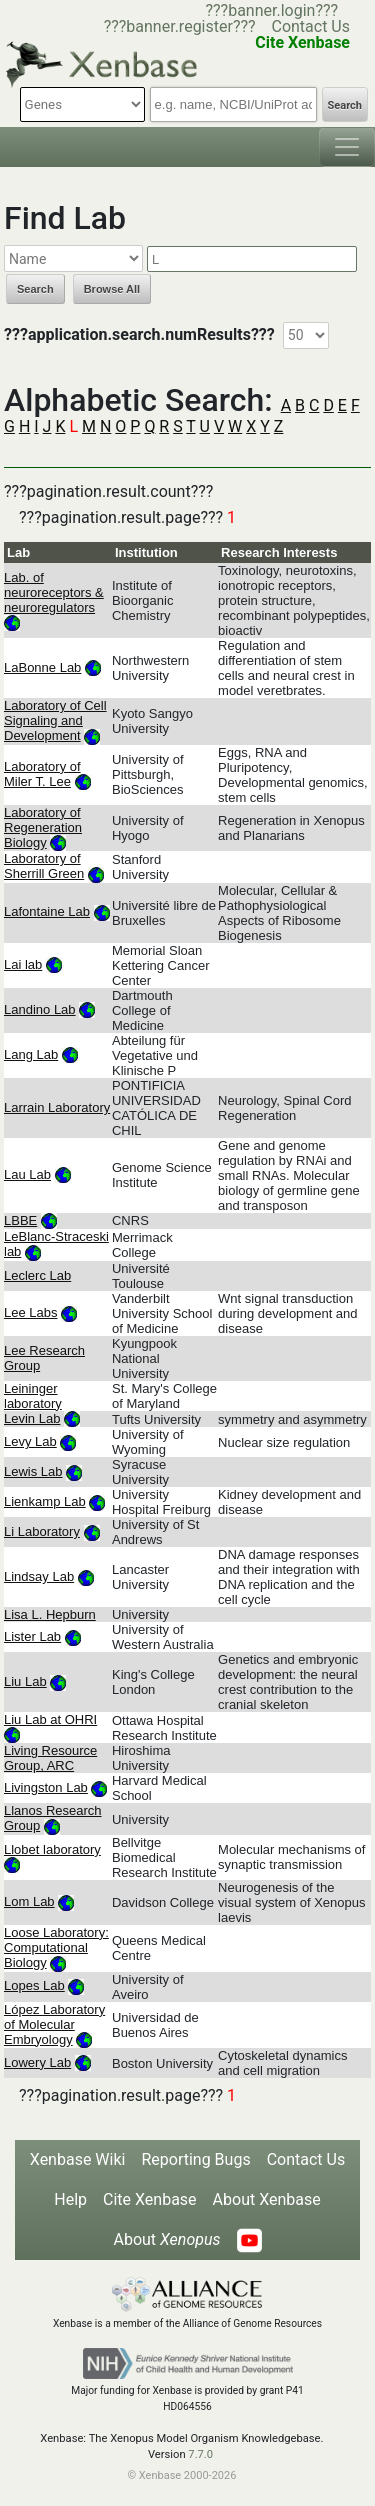 Image resolution: width=375 pixels, height=2506 pixels. Describe the element at coordinates (27, 1174) in the screenshot. I see `Lau Lab` at that location.